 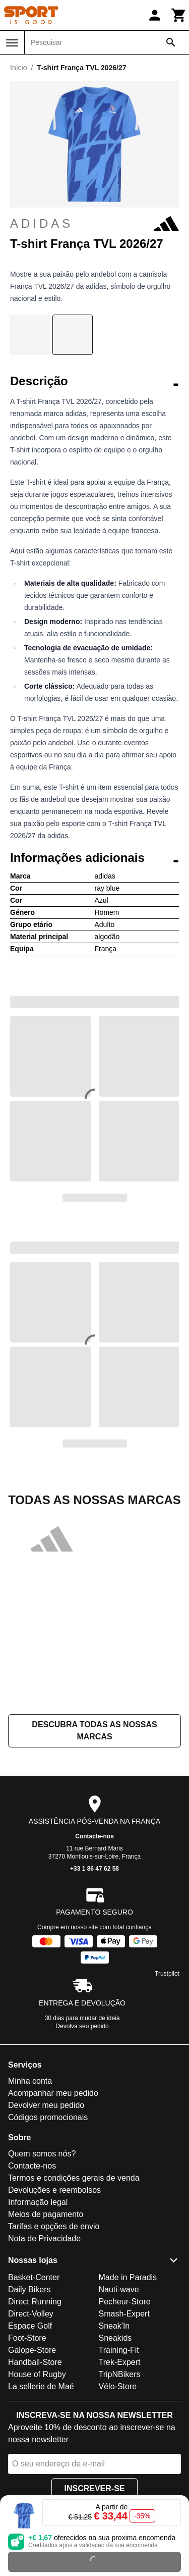 I want to click on Termos e condições gerais de venda, so click(x=74, y=2178).